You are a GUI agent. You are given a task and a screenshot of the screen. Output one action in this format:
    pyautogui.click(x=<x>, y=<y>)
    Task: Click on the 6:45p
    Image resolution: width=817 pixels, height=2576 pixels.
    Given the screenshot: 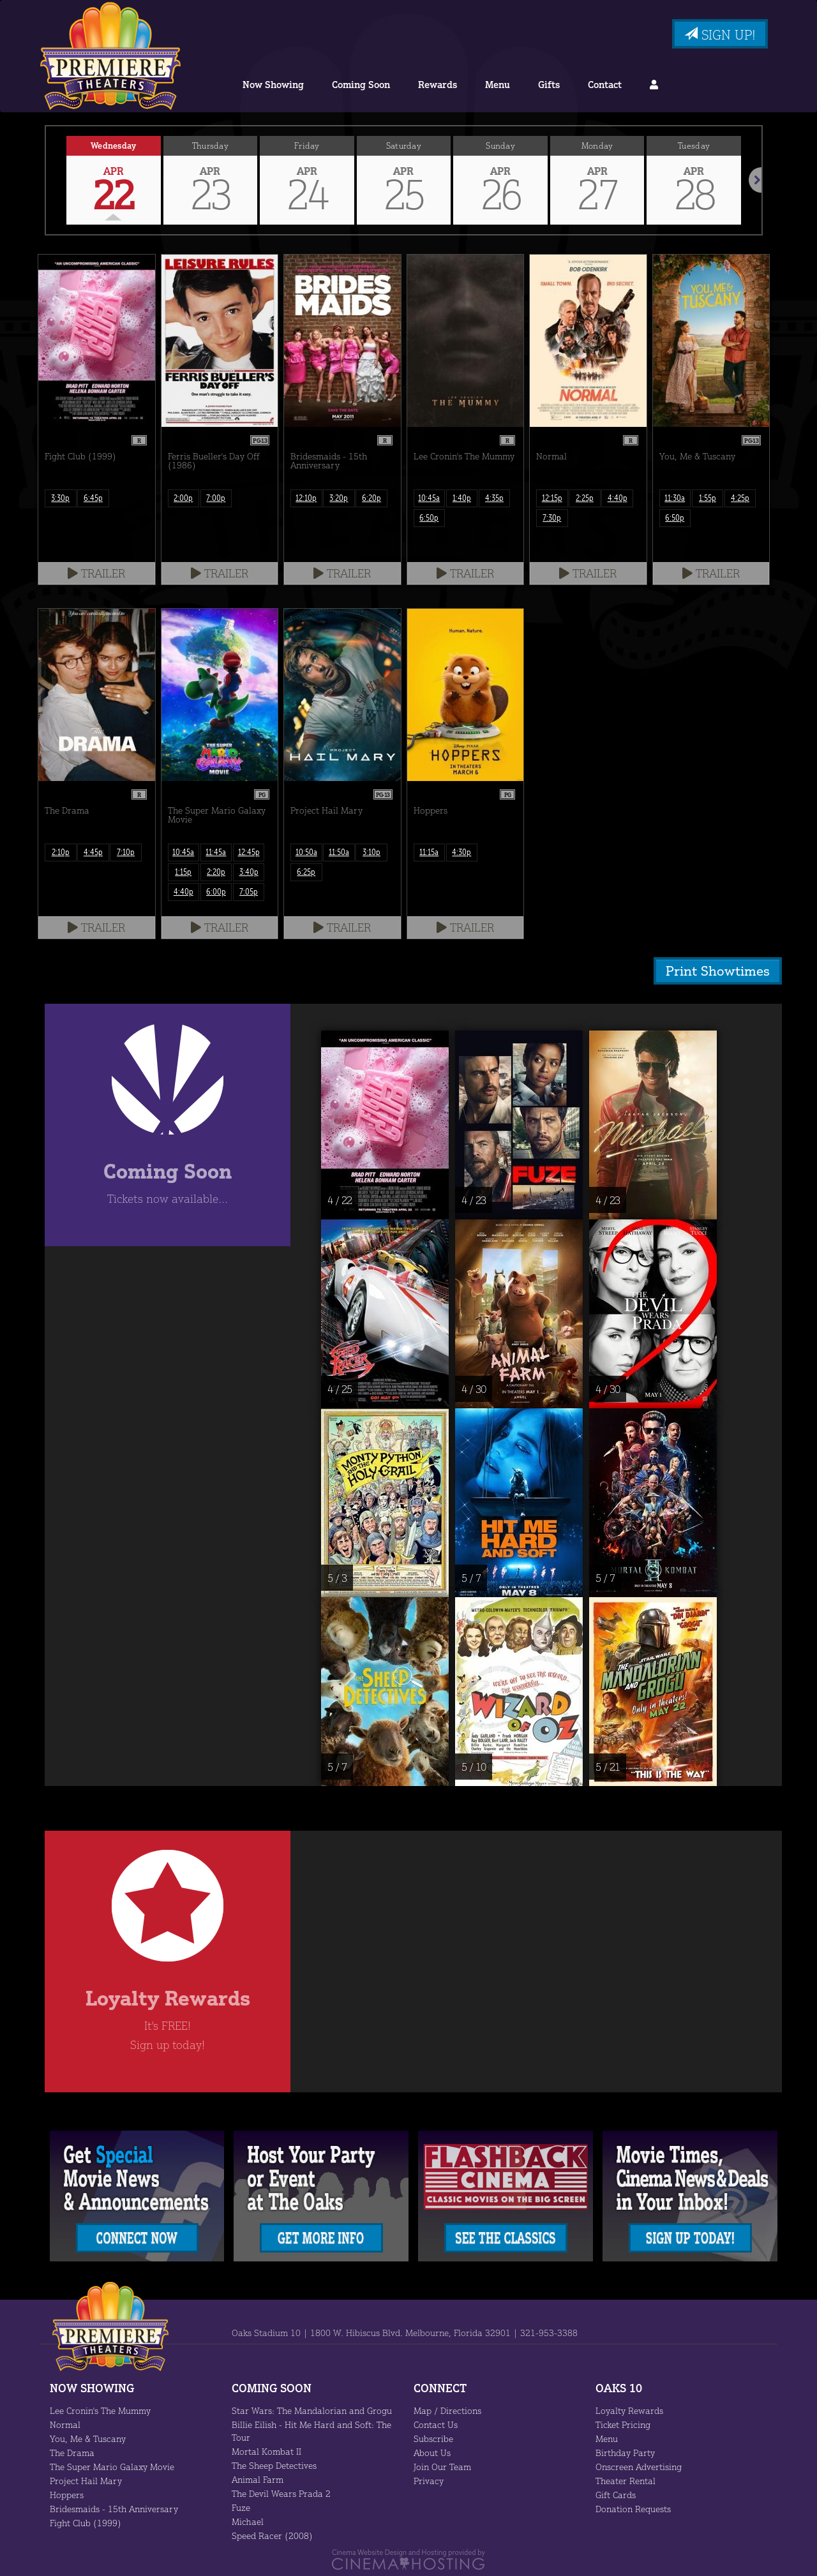 What is the action you would take?
    pyautogui.click(x=93, y=498)
    